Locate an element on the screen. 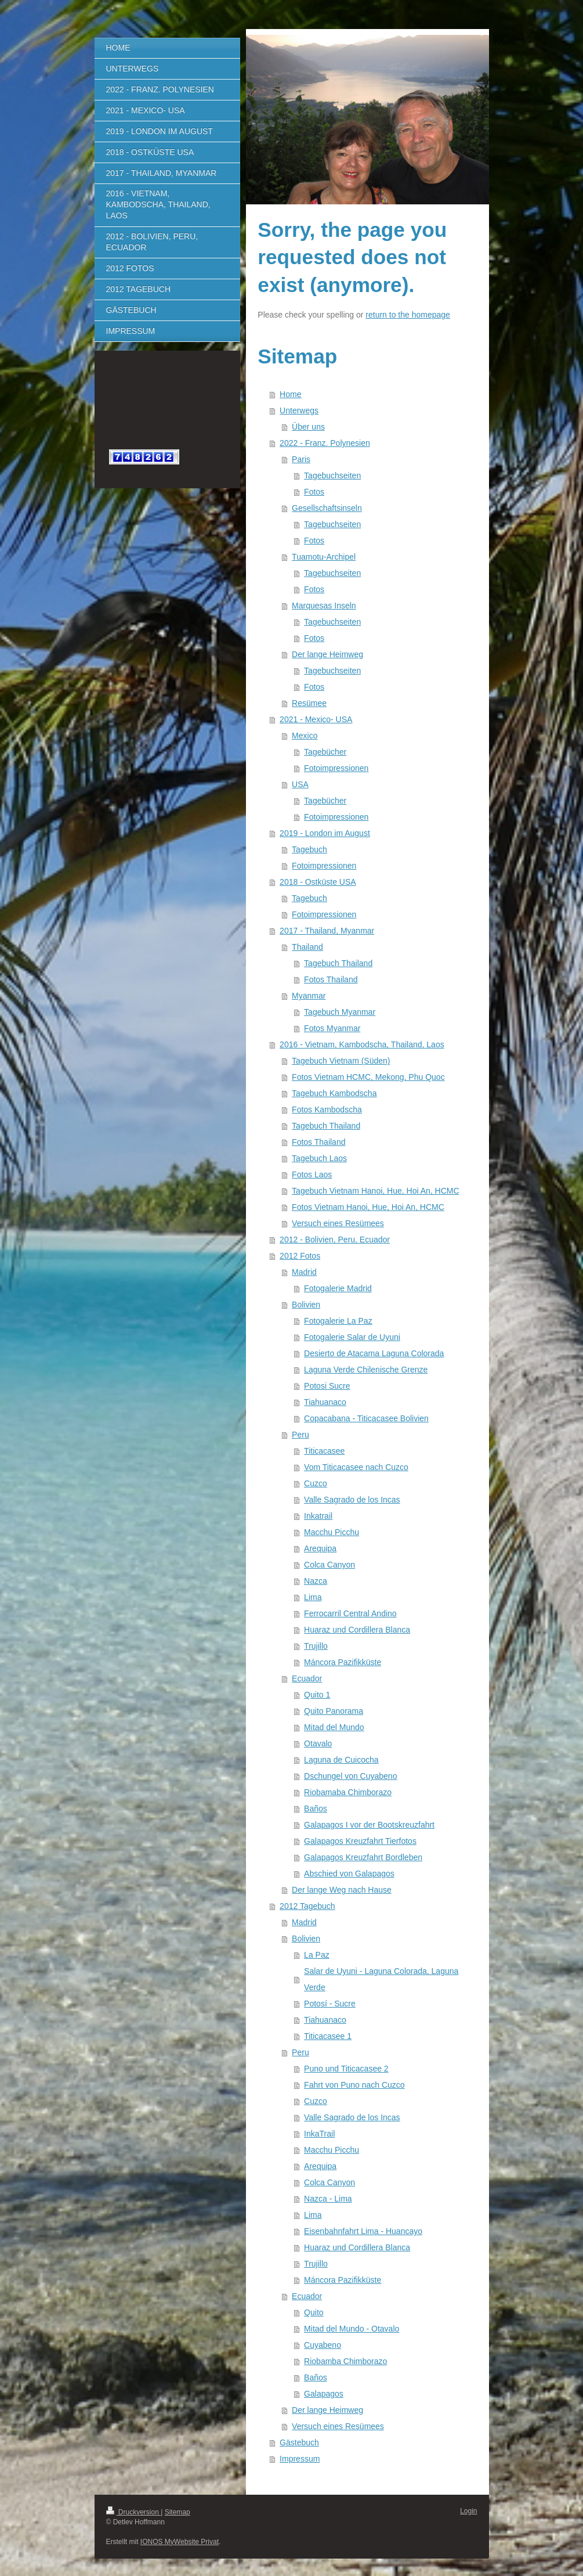 Image resolution: width=583 pixels, height=2576 pixels. Tagebücher is located at coordinates (325, 751).